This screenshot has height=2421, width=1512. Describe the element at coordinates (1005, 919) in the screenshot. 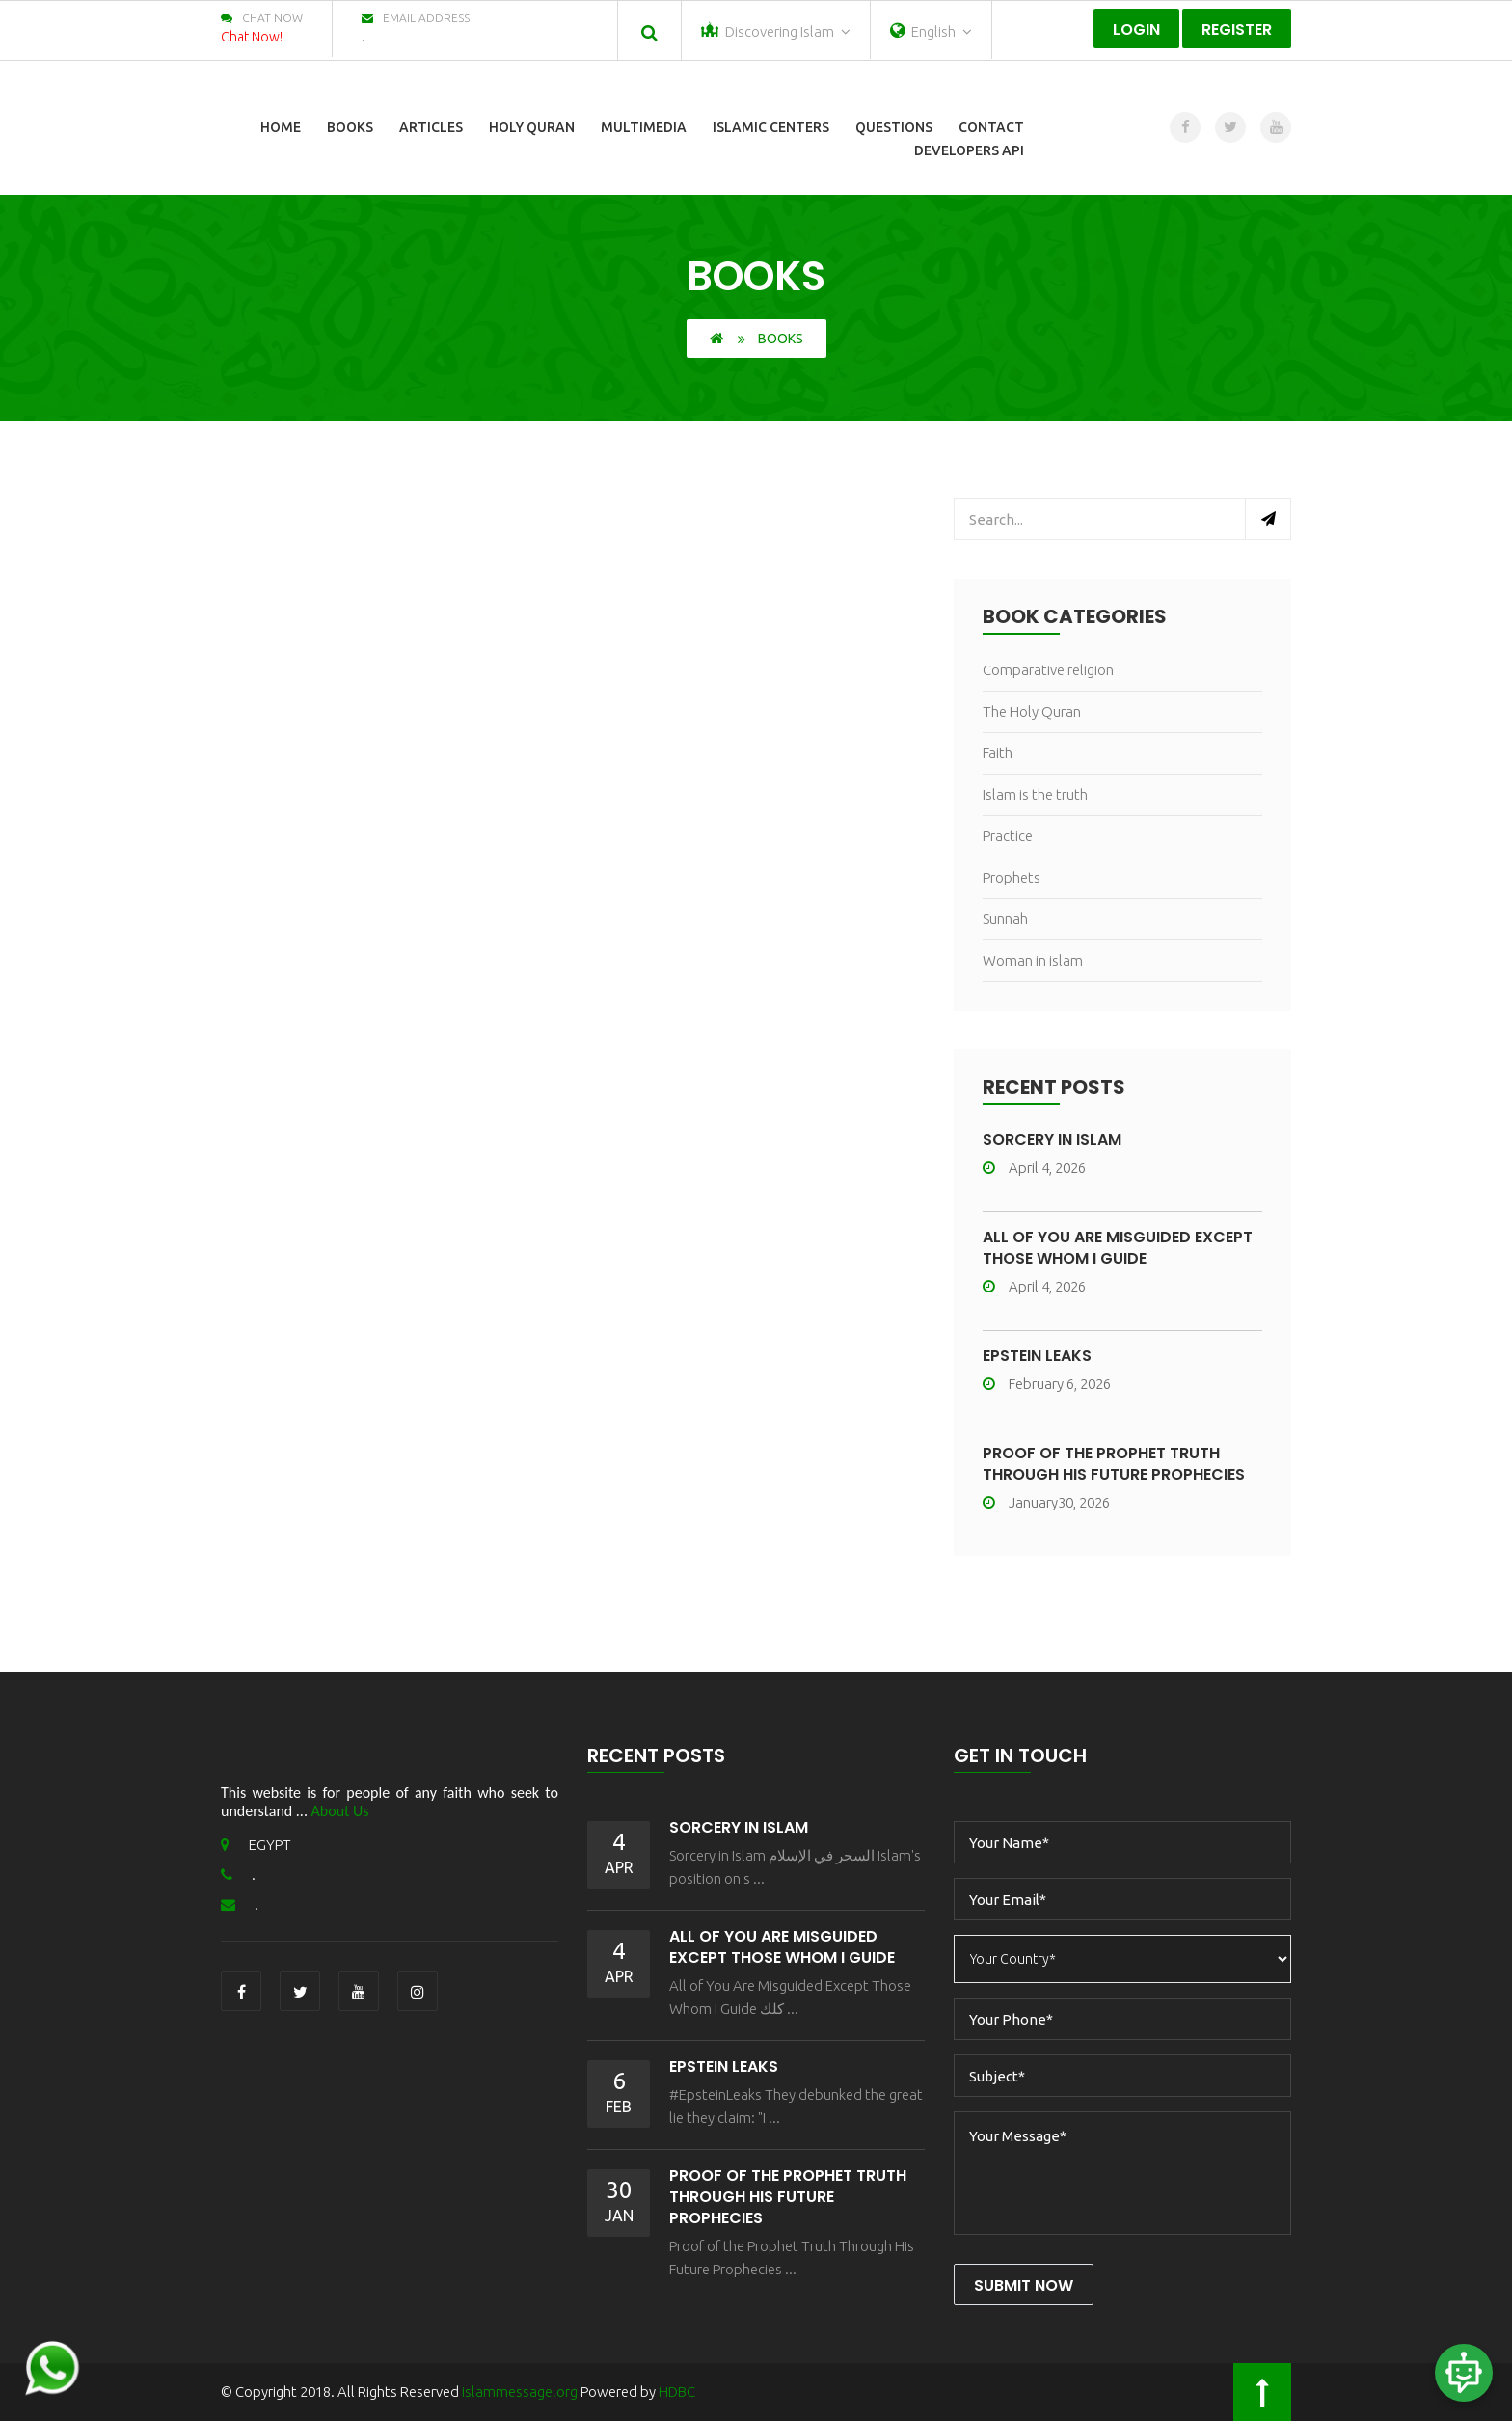

I see `Sunnah` at that location.